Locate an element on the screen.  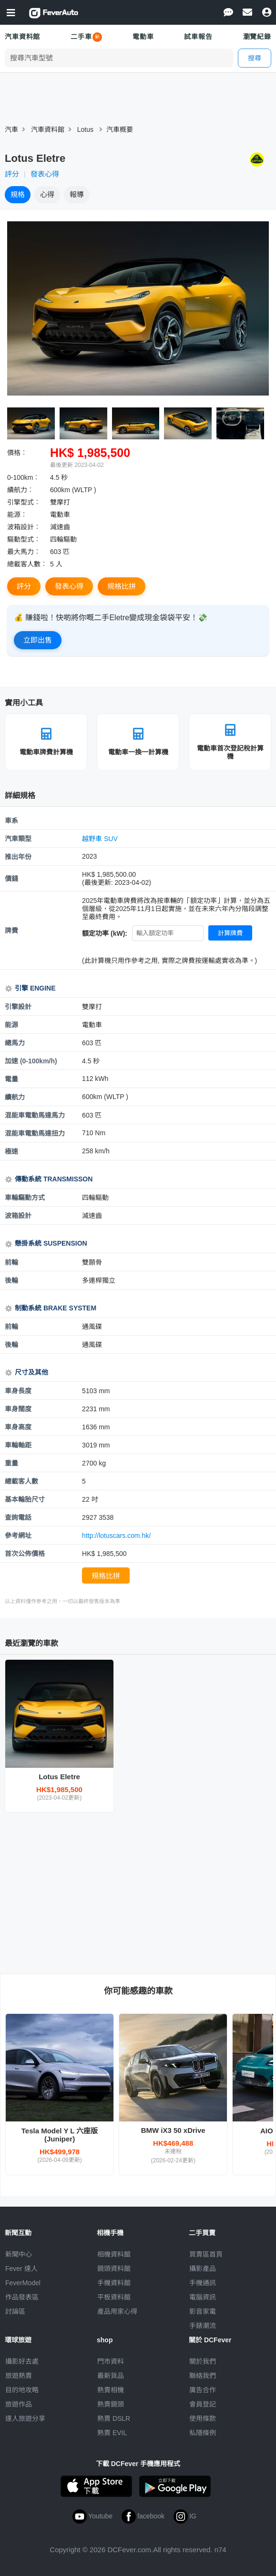
規格比拼 is located at coordinates (121, 586).